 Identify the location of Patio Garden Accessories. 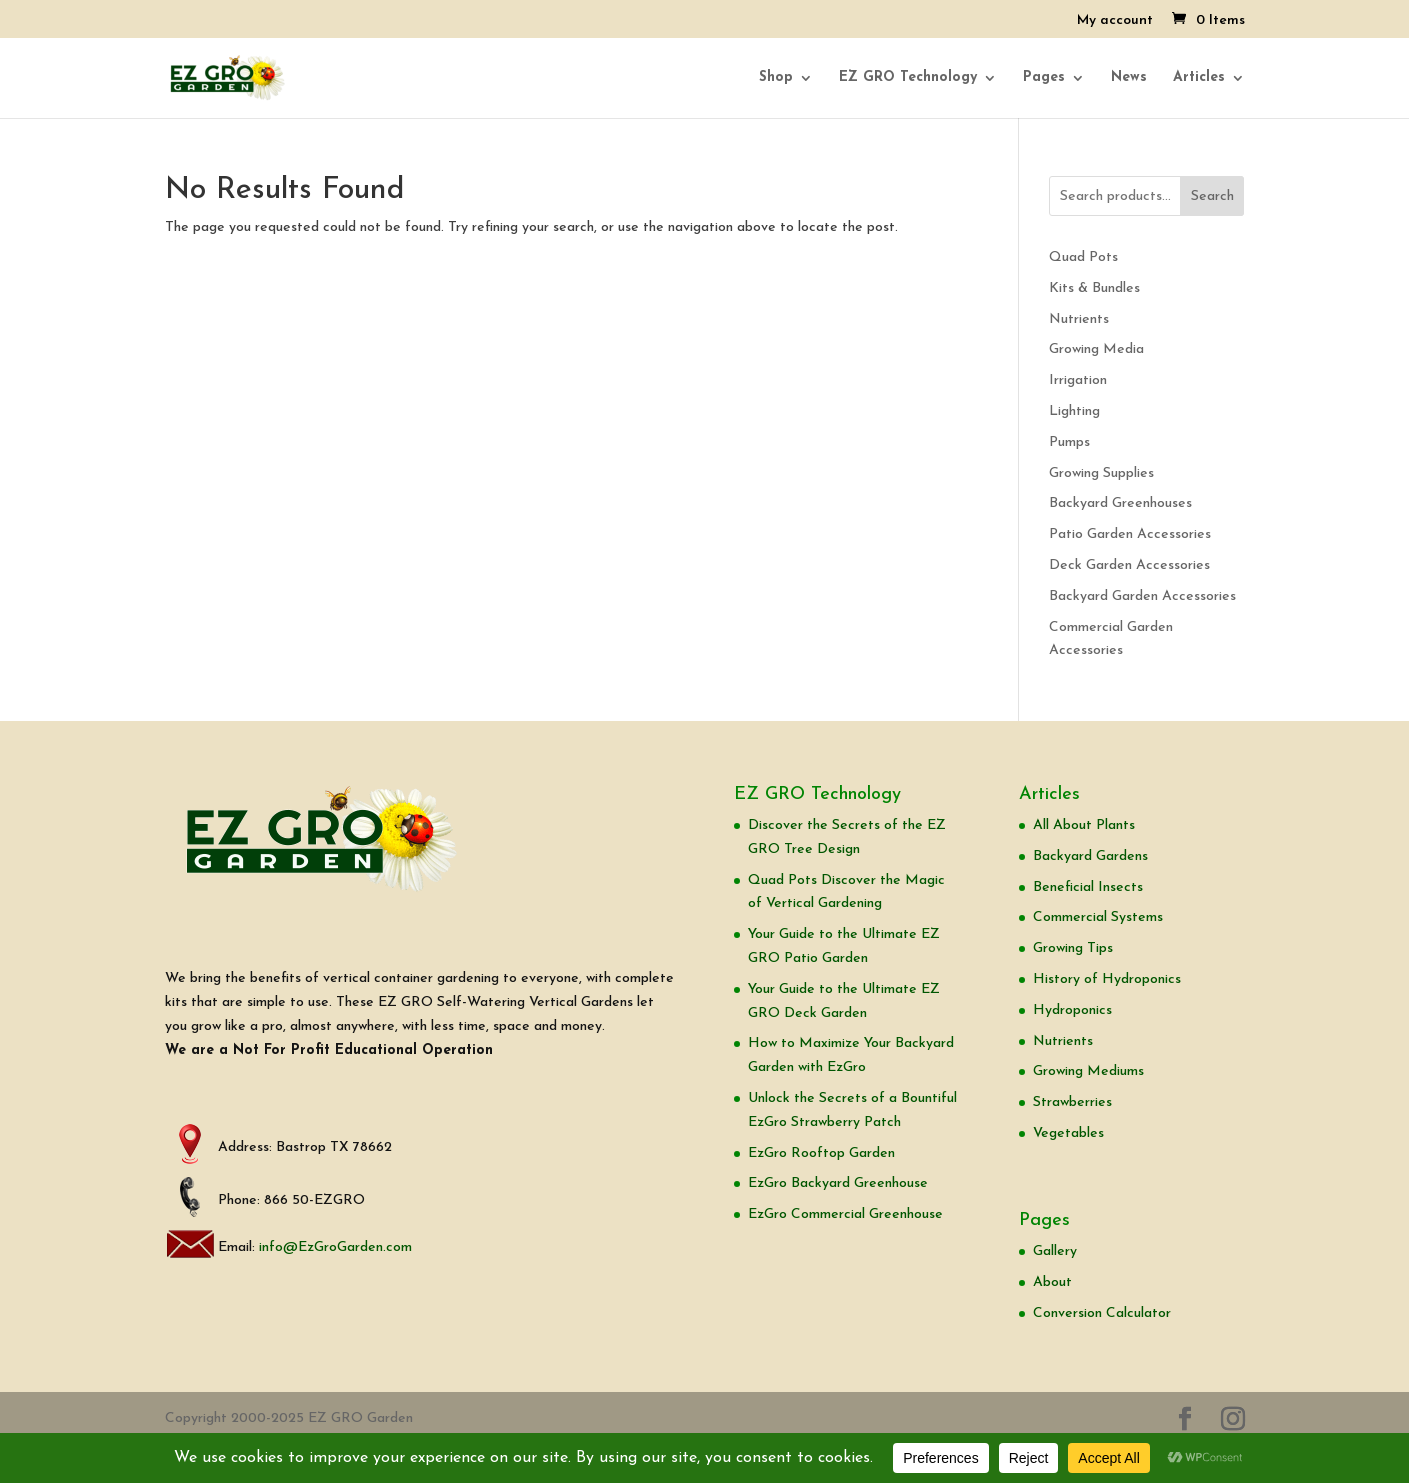
(1130, 534).